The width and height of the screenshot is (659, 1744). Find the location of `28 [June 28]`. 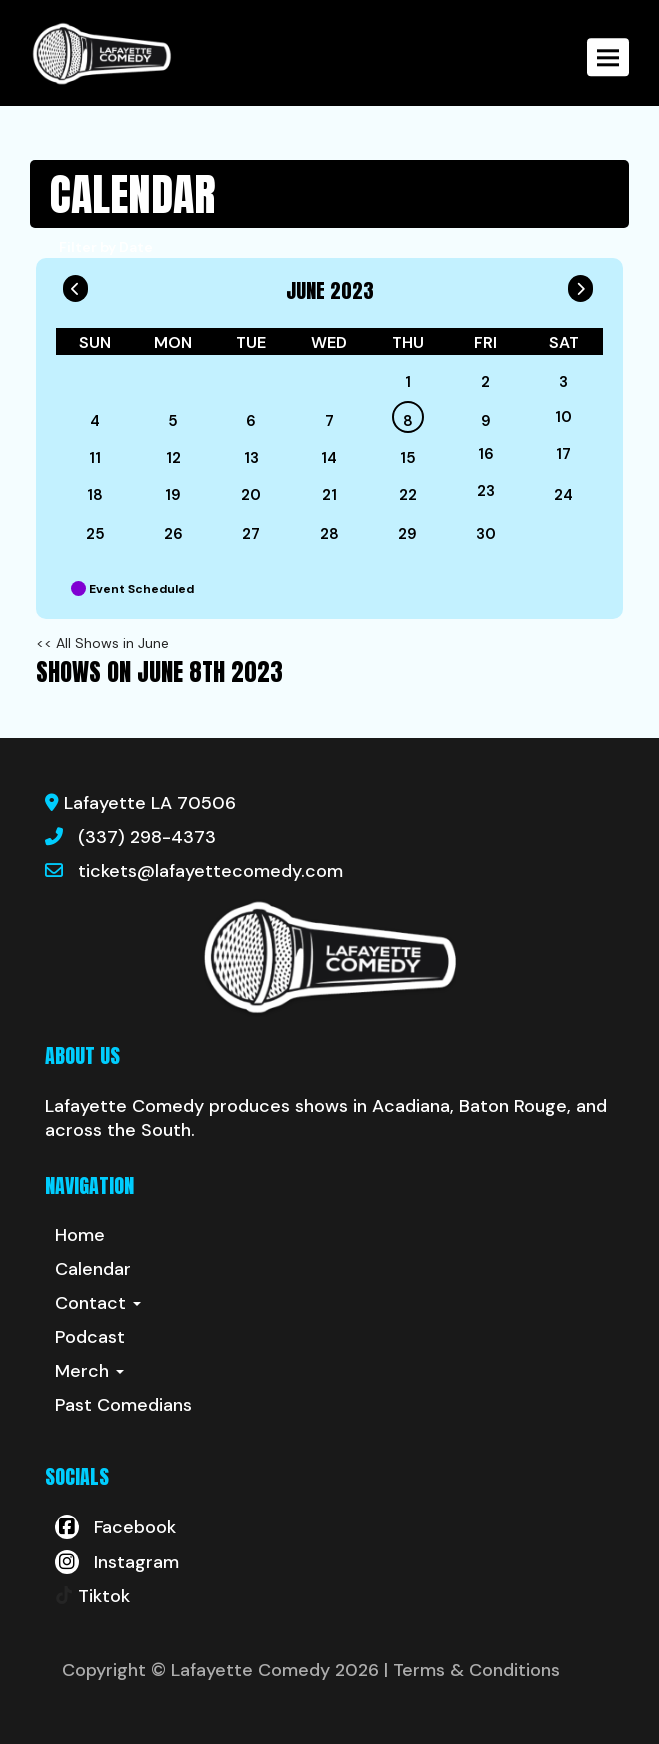

28 [June 28] is located at coordinates (329, 534).